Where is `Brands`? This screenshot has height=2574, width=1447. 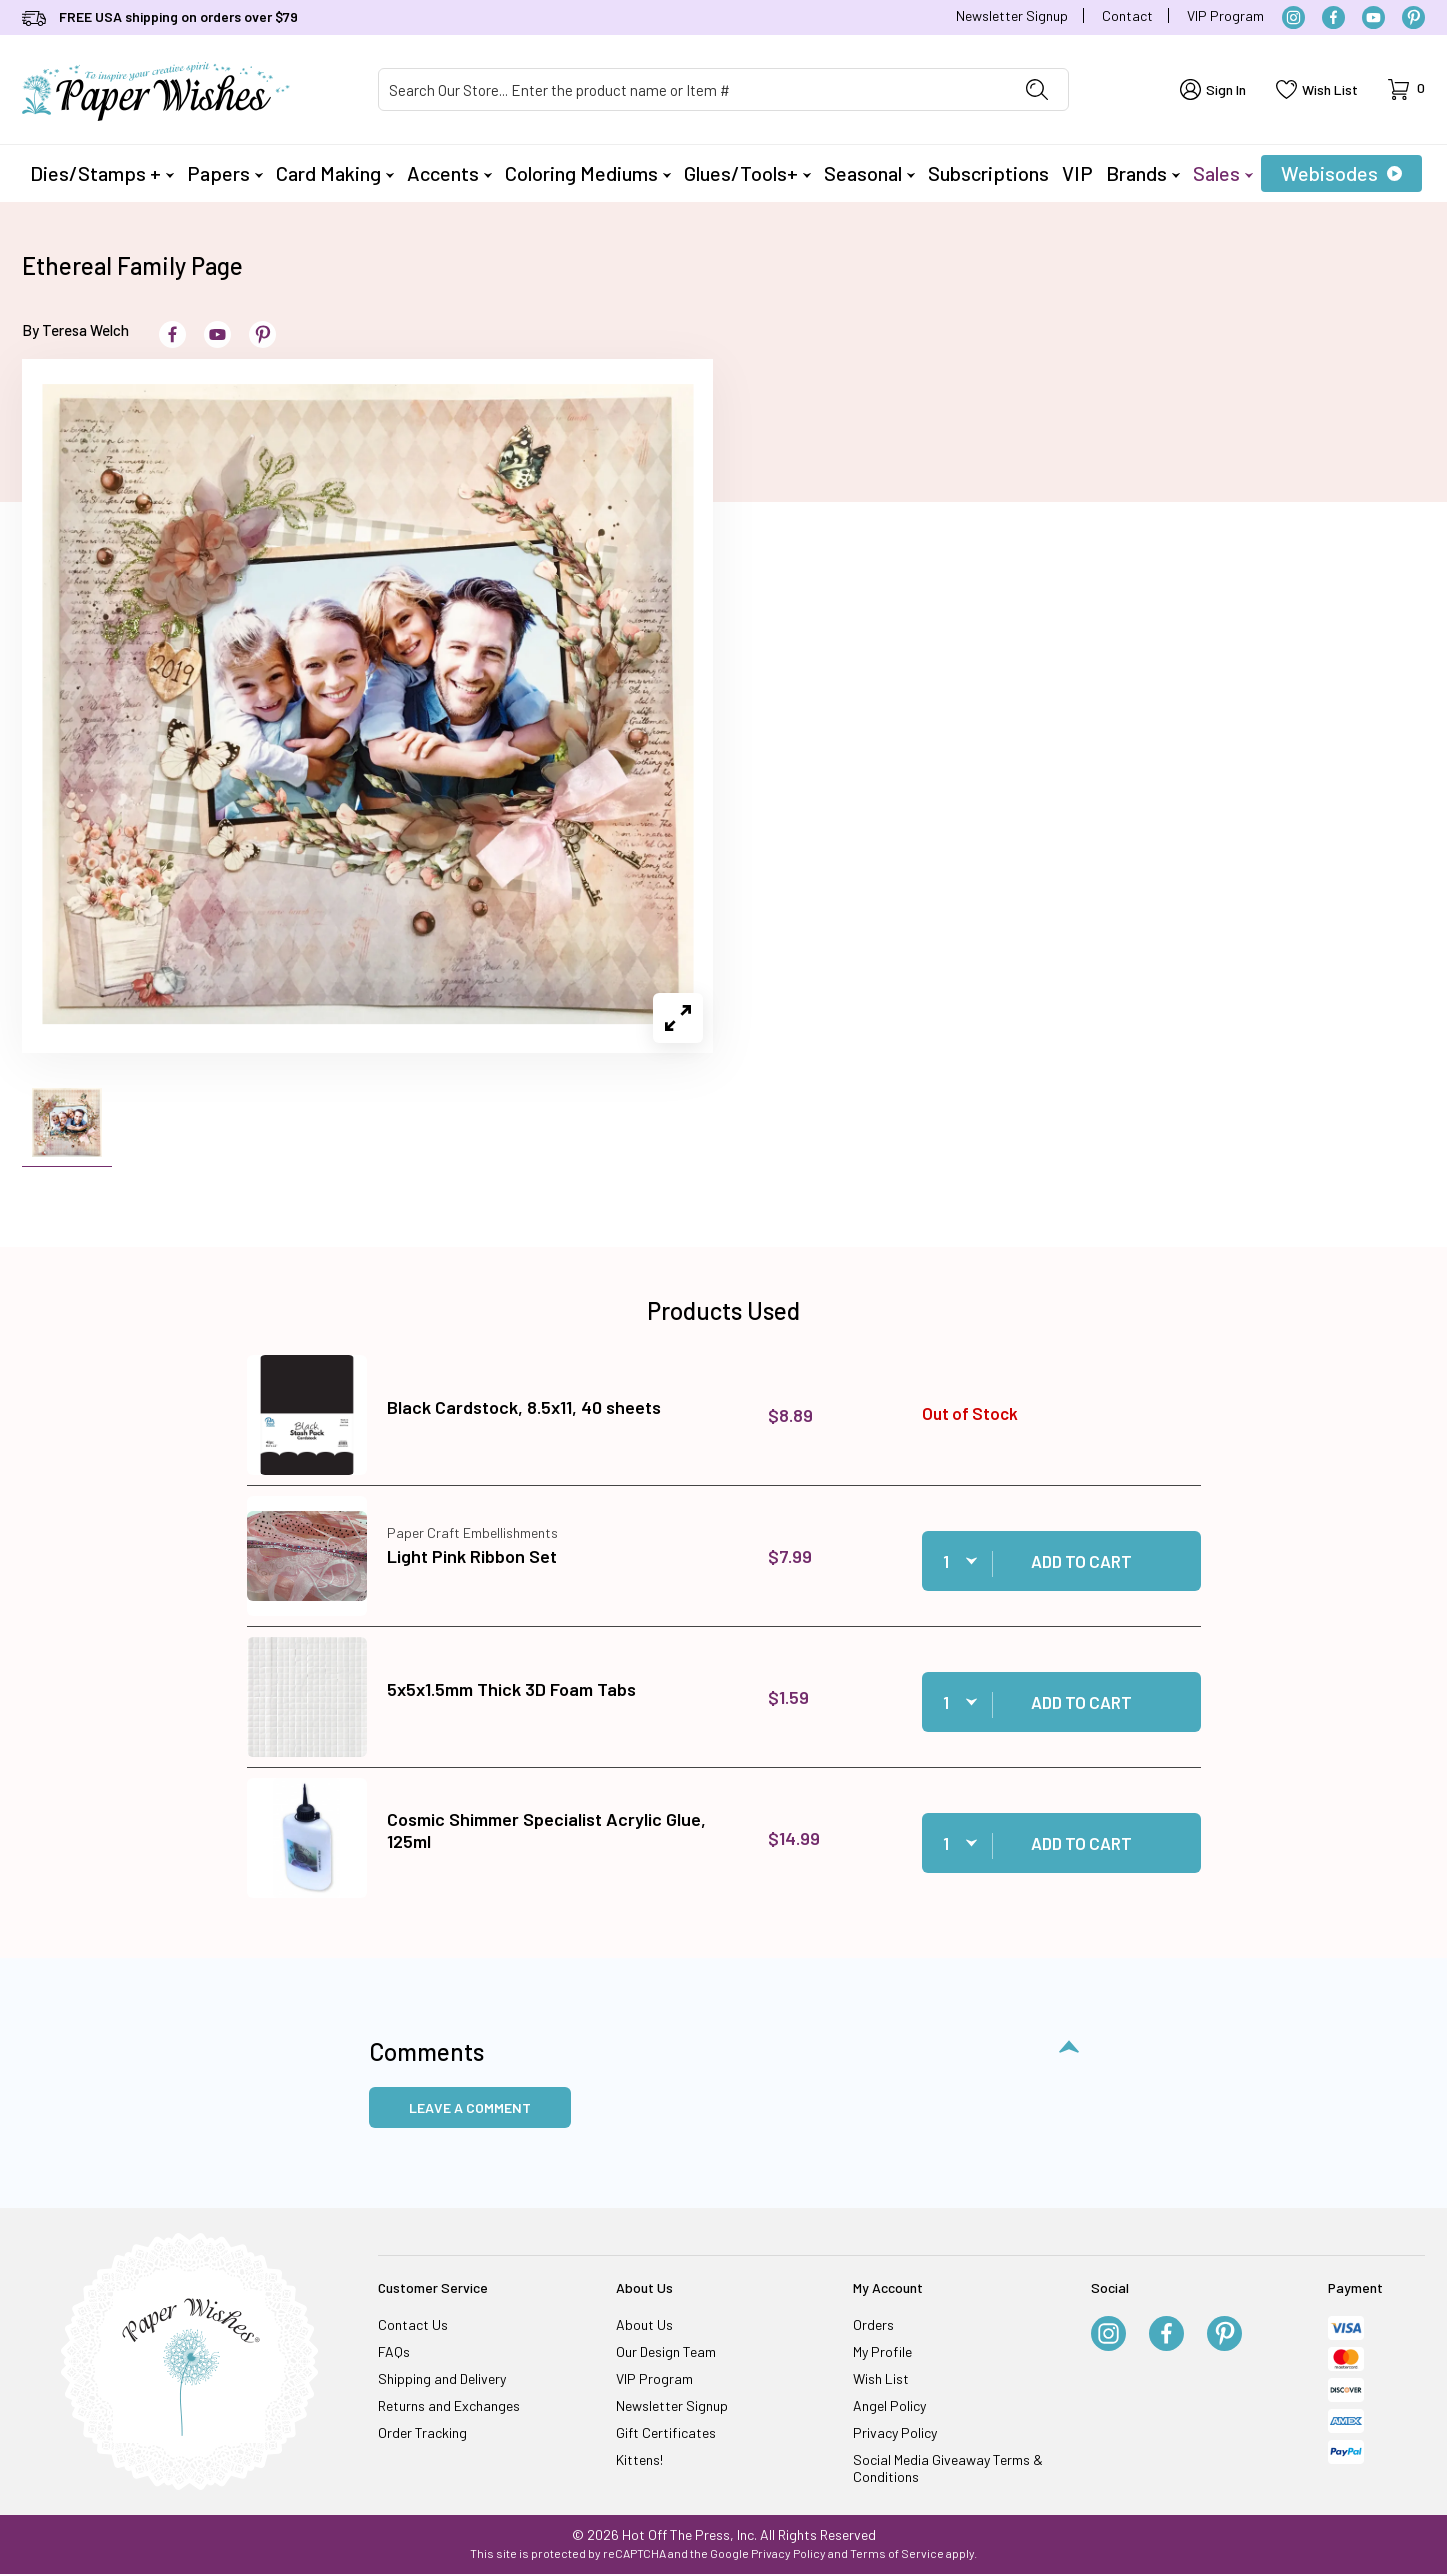
Brands is located at coordinates (1143, 173).